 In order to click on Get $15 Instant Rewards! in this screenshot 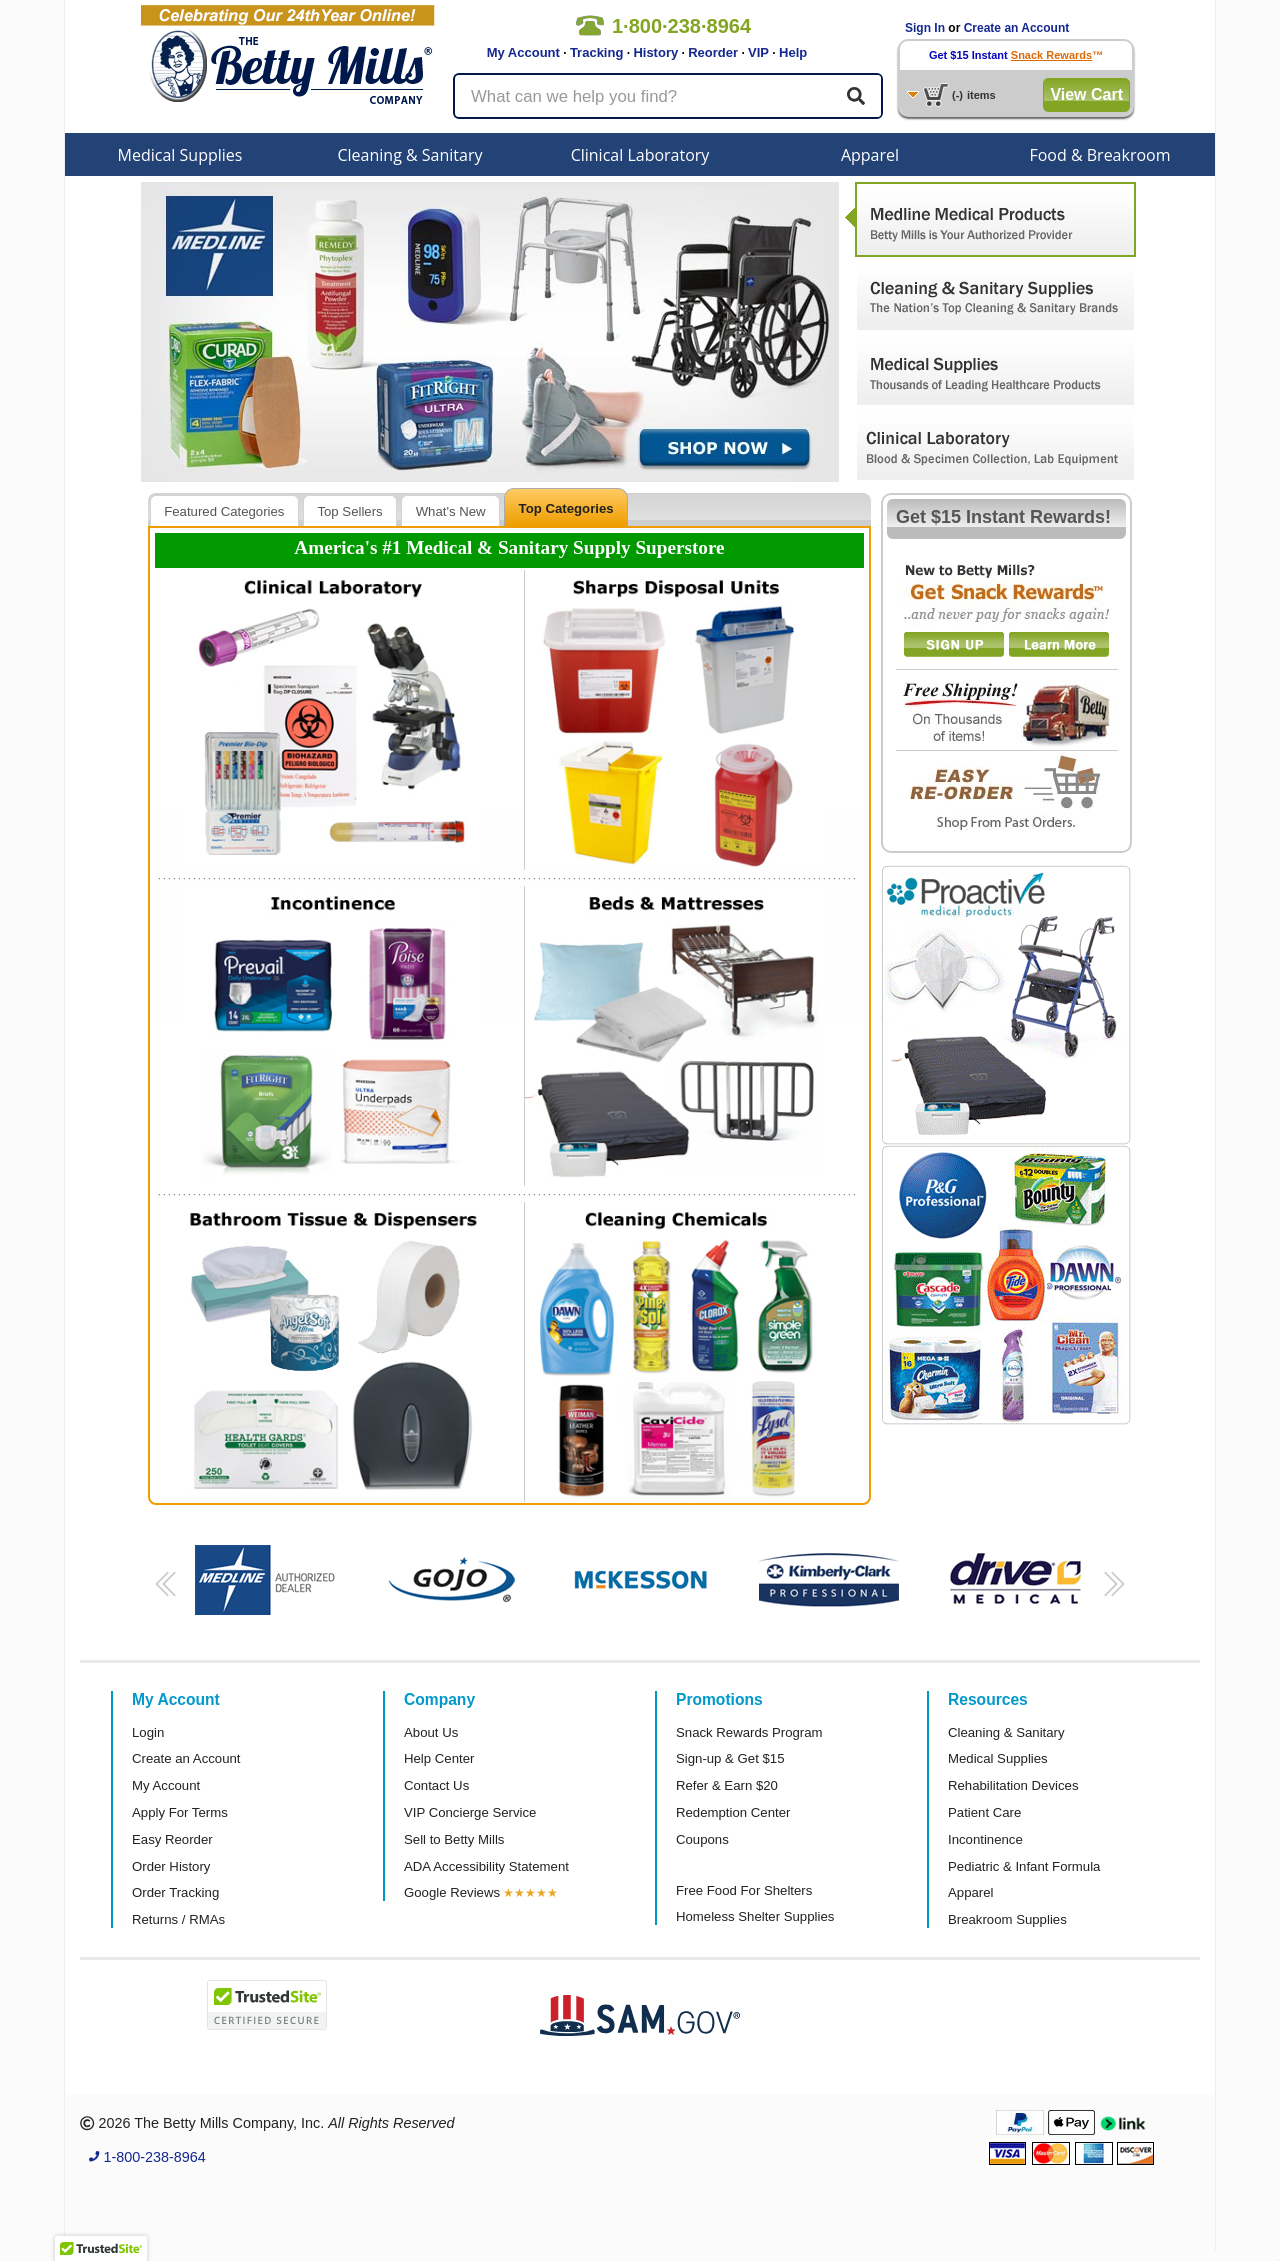, I will do `click(1003, 517)`.